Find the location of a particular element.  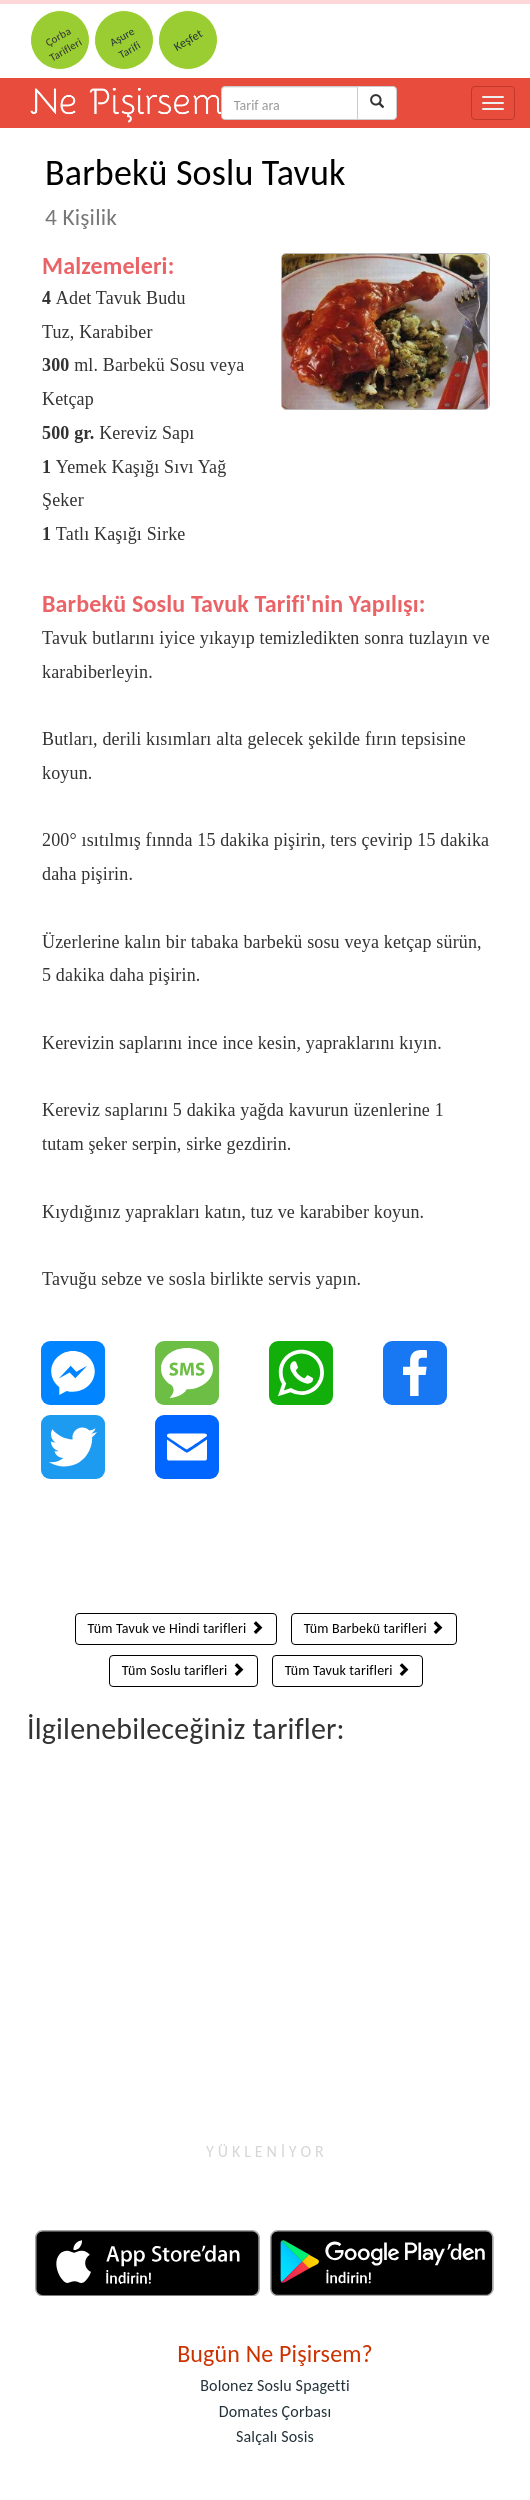

Tüm Barbekü tarifleri is located at coordinates (374, 1628).